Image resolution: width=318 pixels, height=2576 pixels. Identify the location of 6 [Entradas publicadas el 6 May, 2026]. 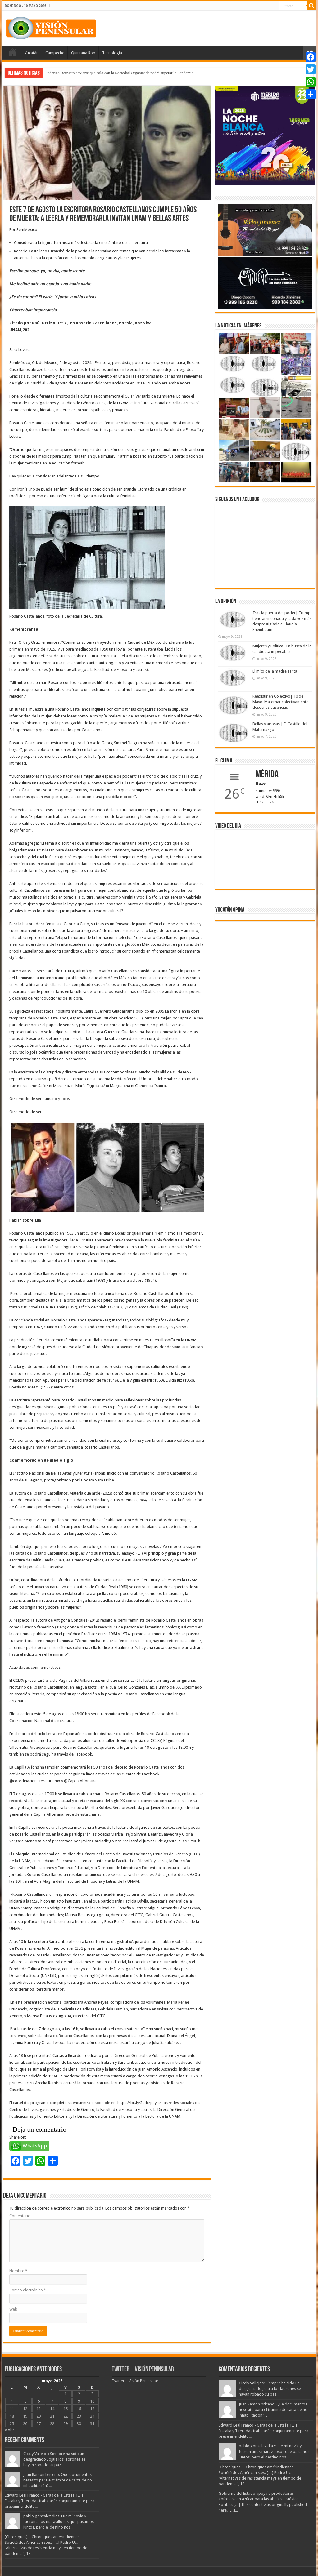
(39, 2401).